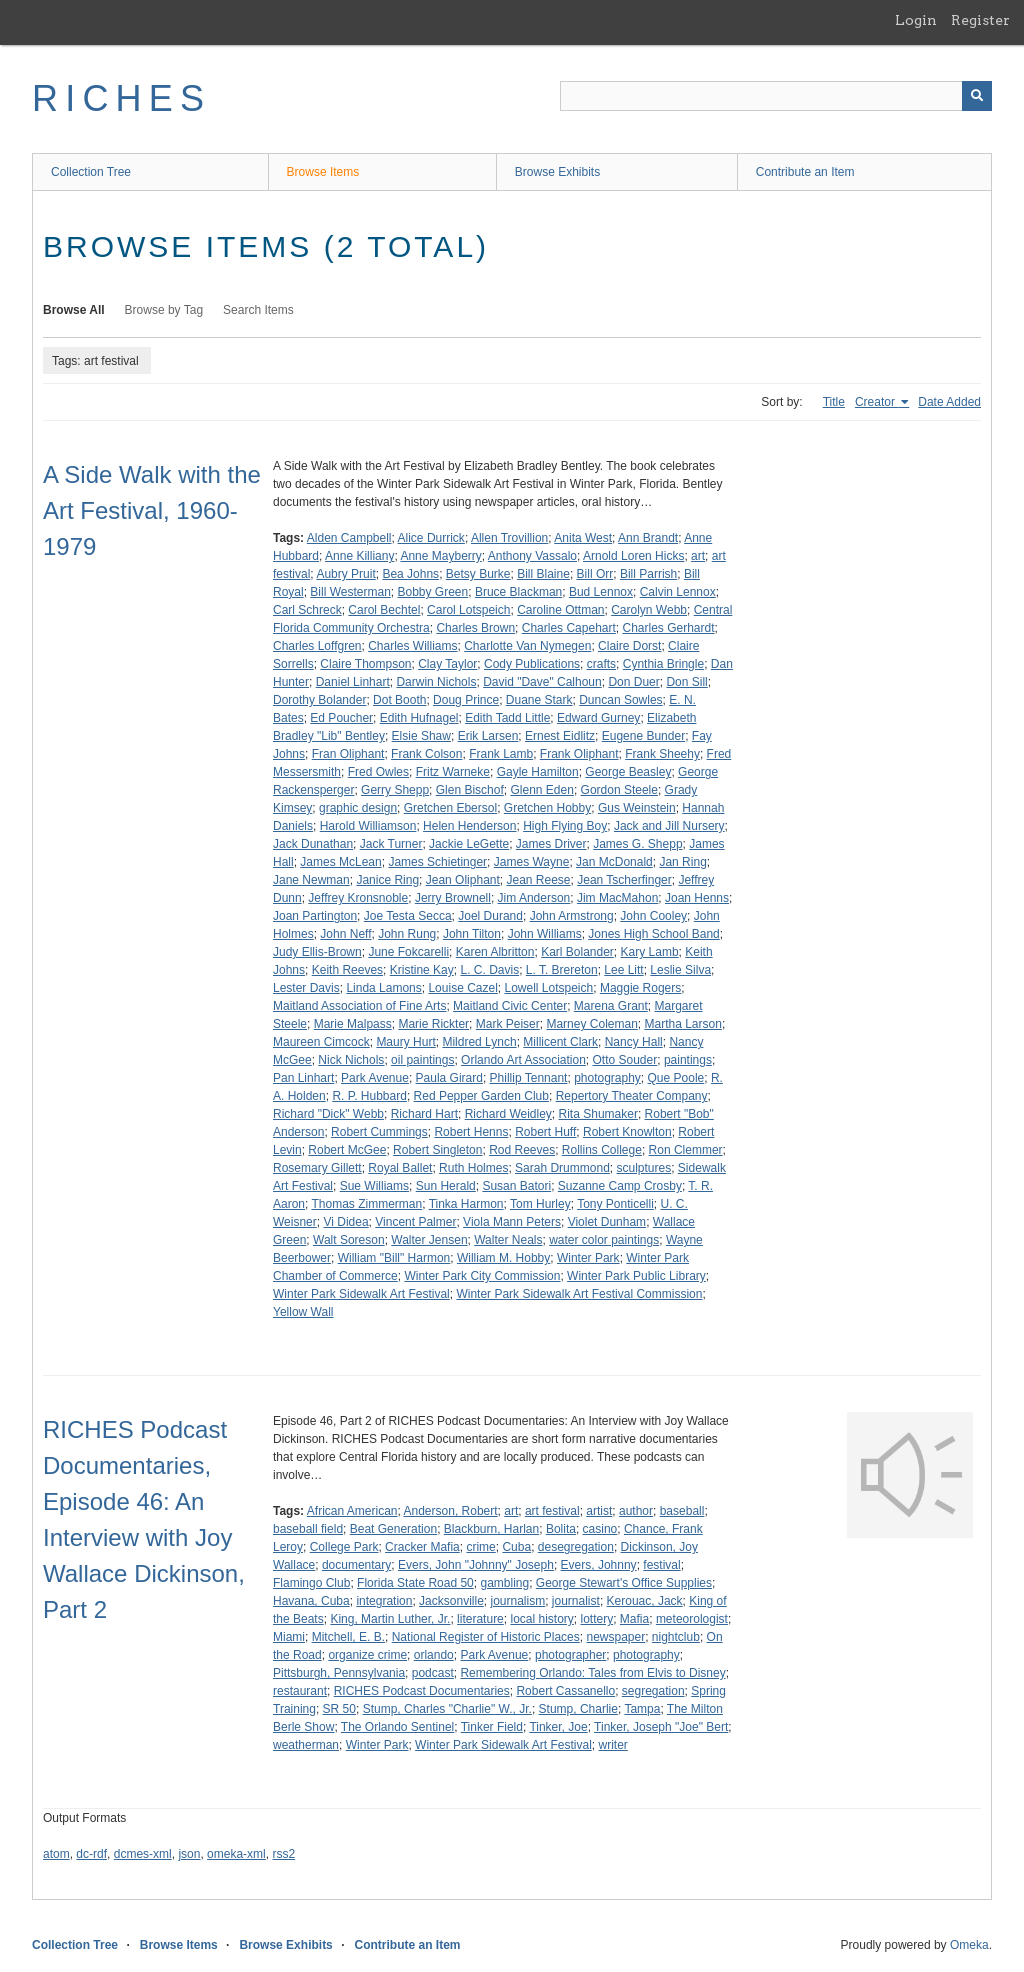 This screenshot has height=1972, width=1024. Describe the element at coordinates (916, 20) in the screenshot. I see `Login` at that location.